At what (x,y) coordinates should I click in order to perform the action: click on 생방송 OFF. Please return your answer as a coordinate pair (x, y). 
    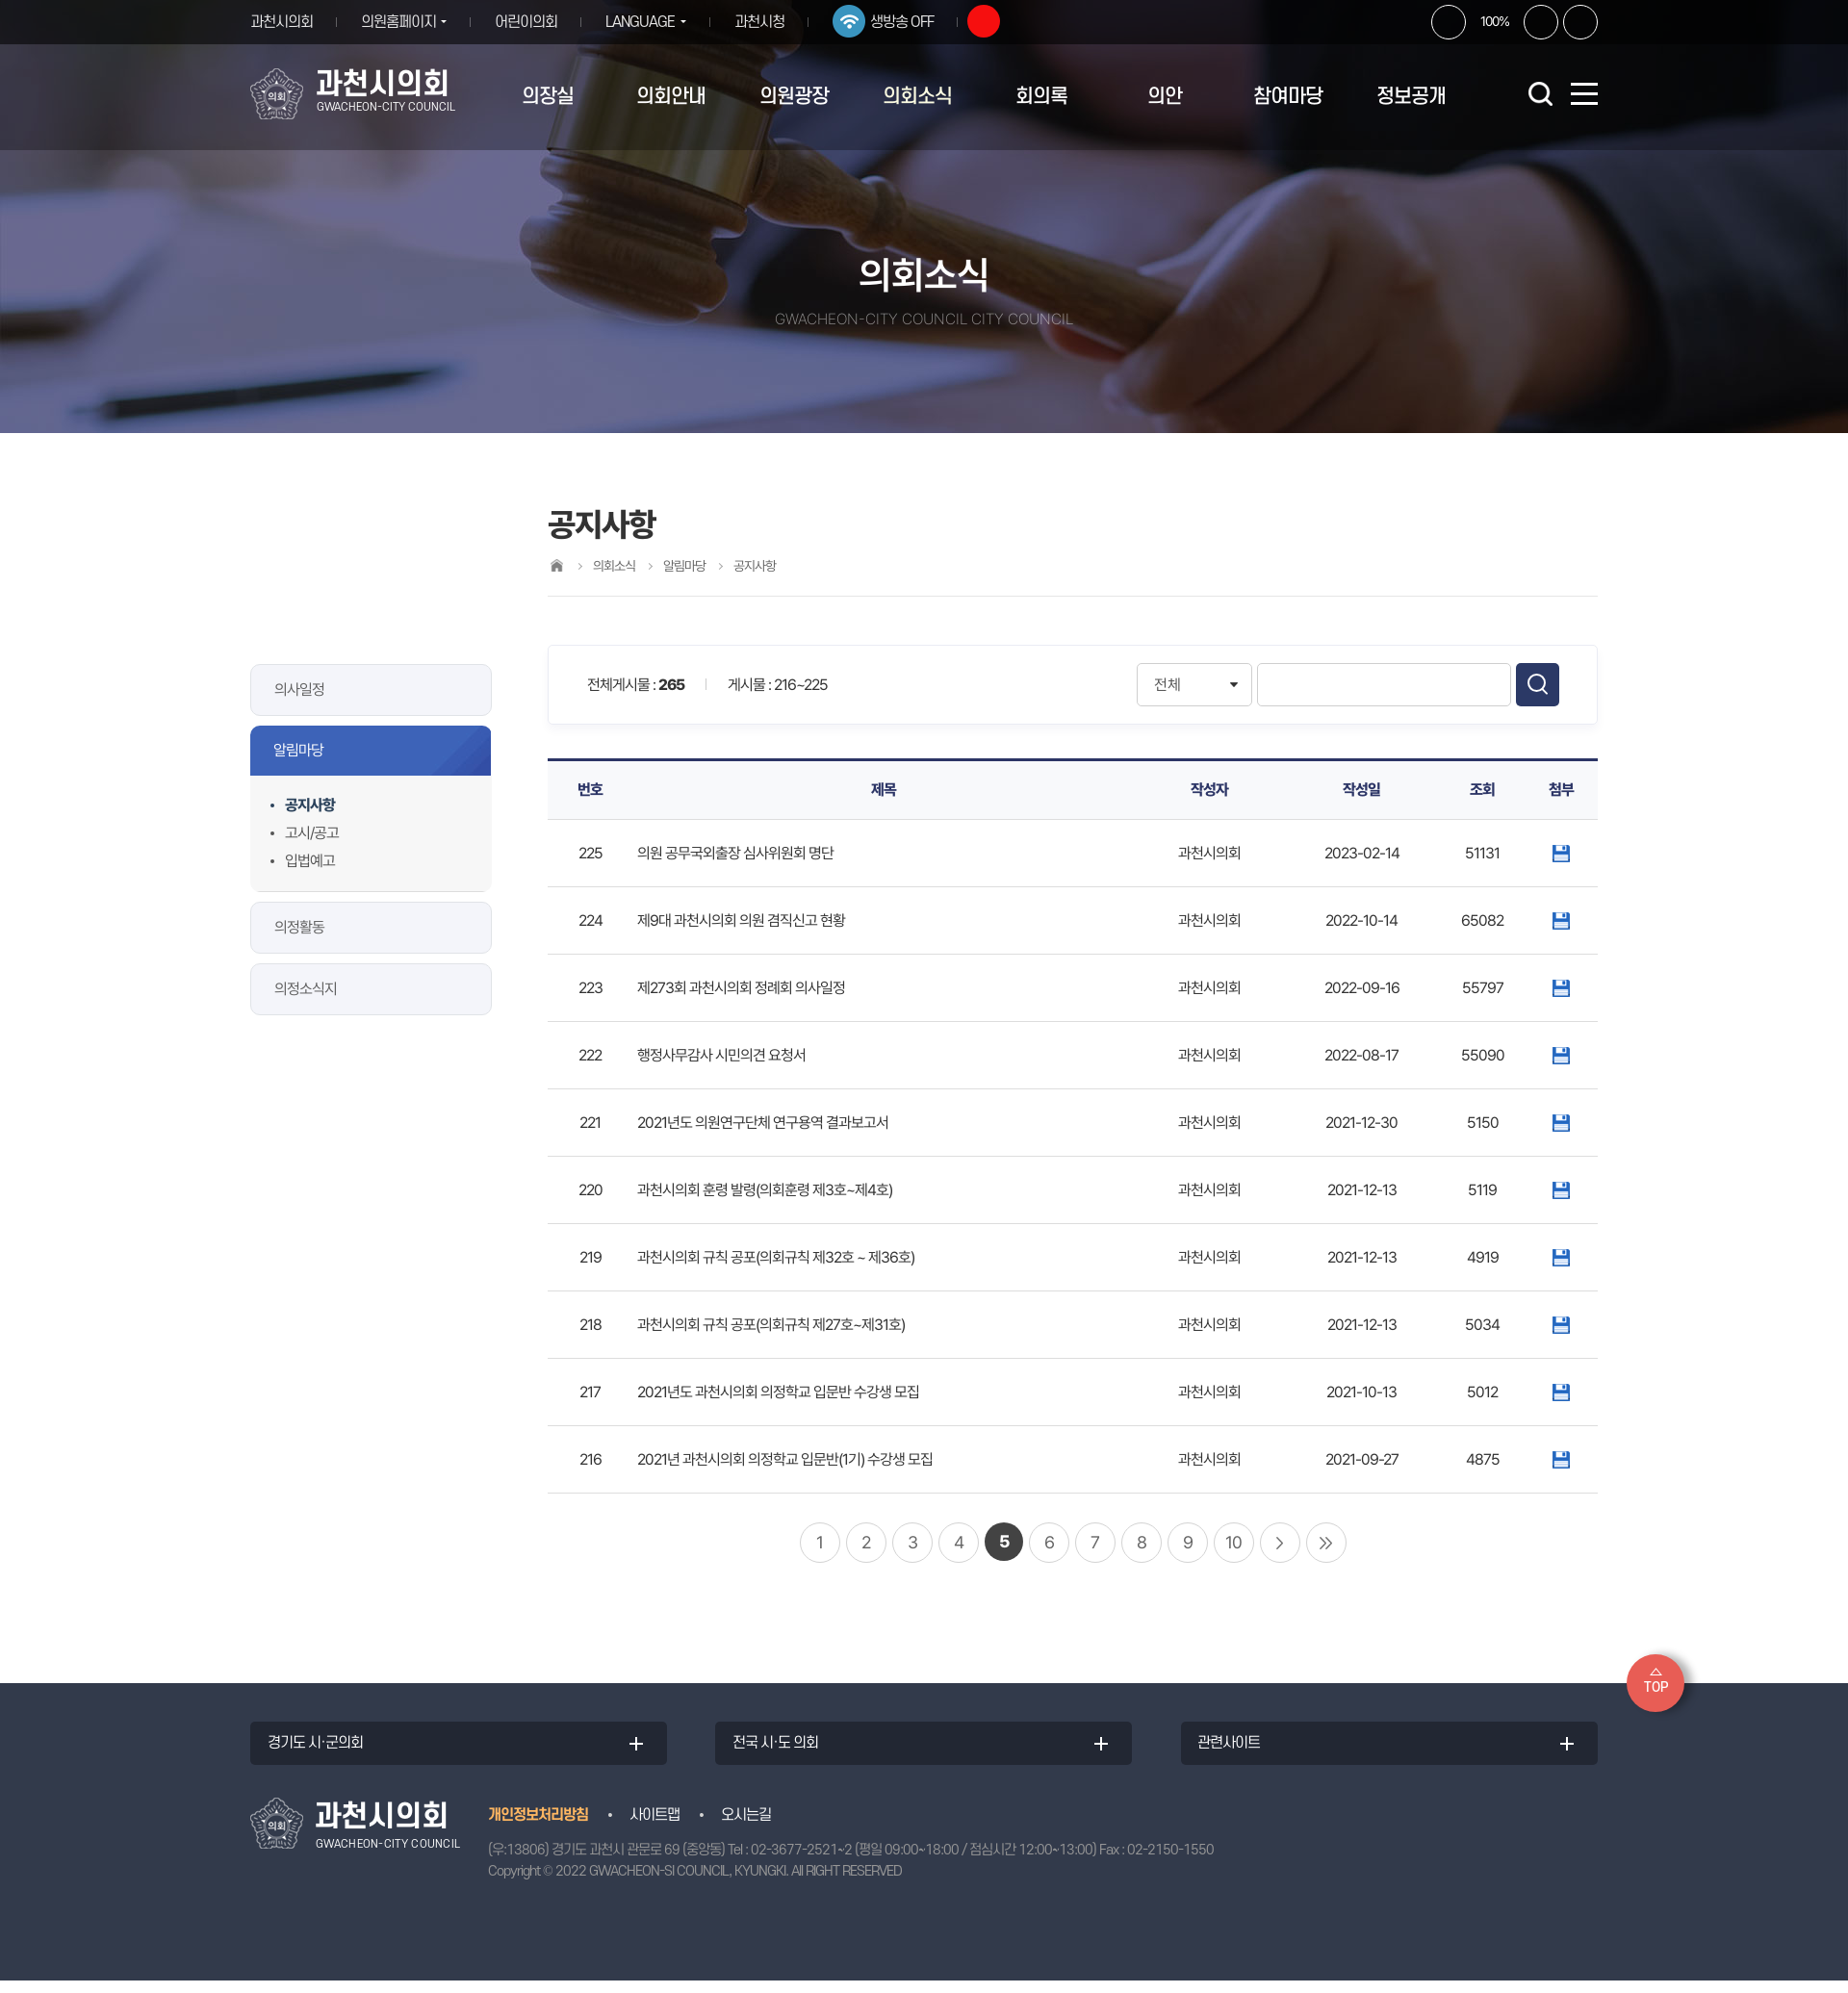
    Looking at the image, I should click on (916, 22).